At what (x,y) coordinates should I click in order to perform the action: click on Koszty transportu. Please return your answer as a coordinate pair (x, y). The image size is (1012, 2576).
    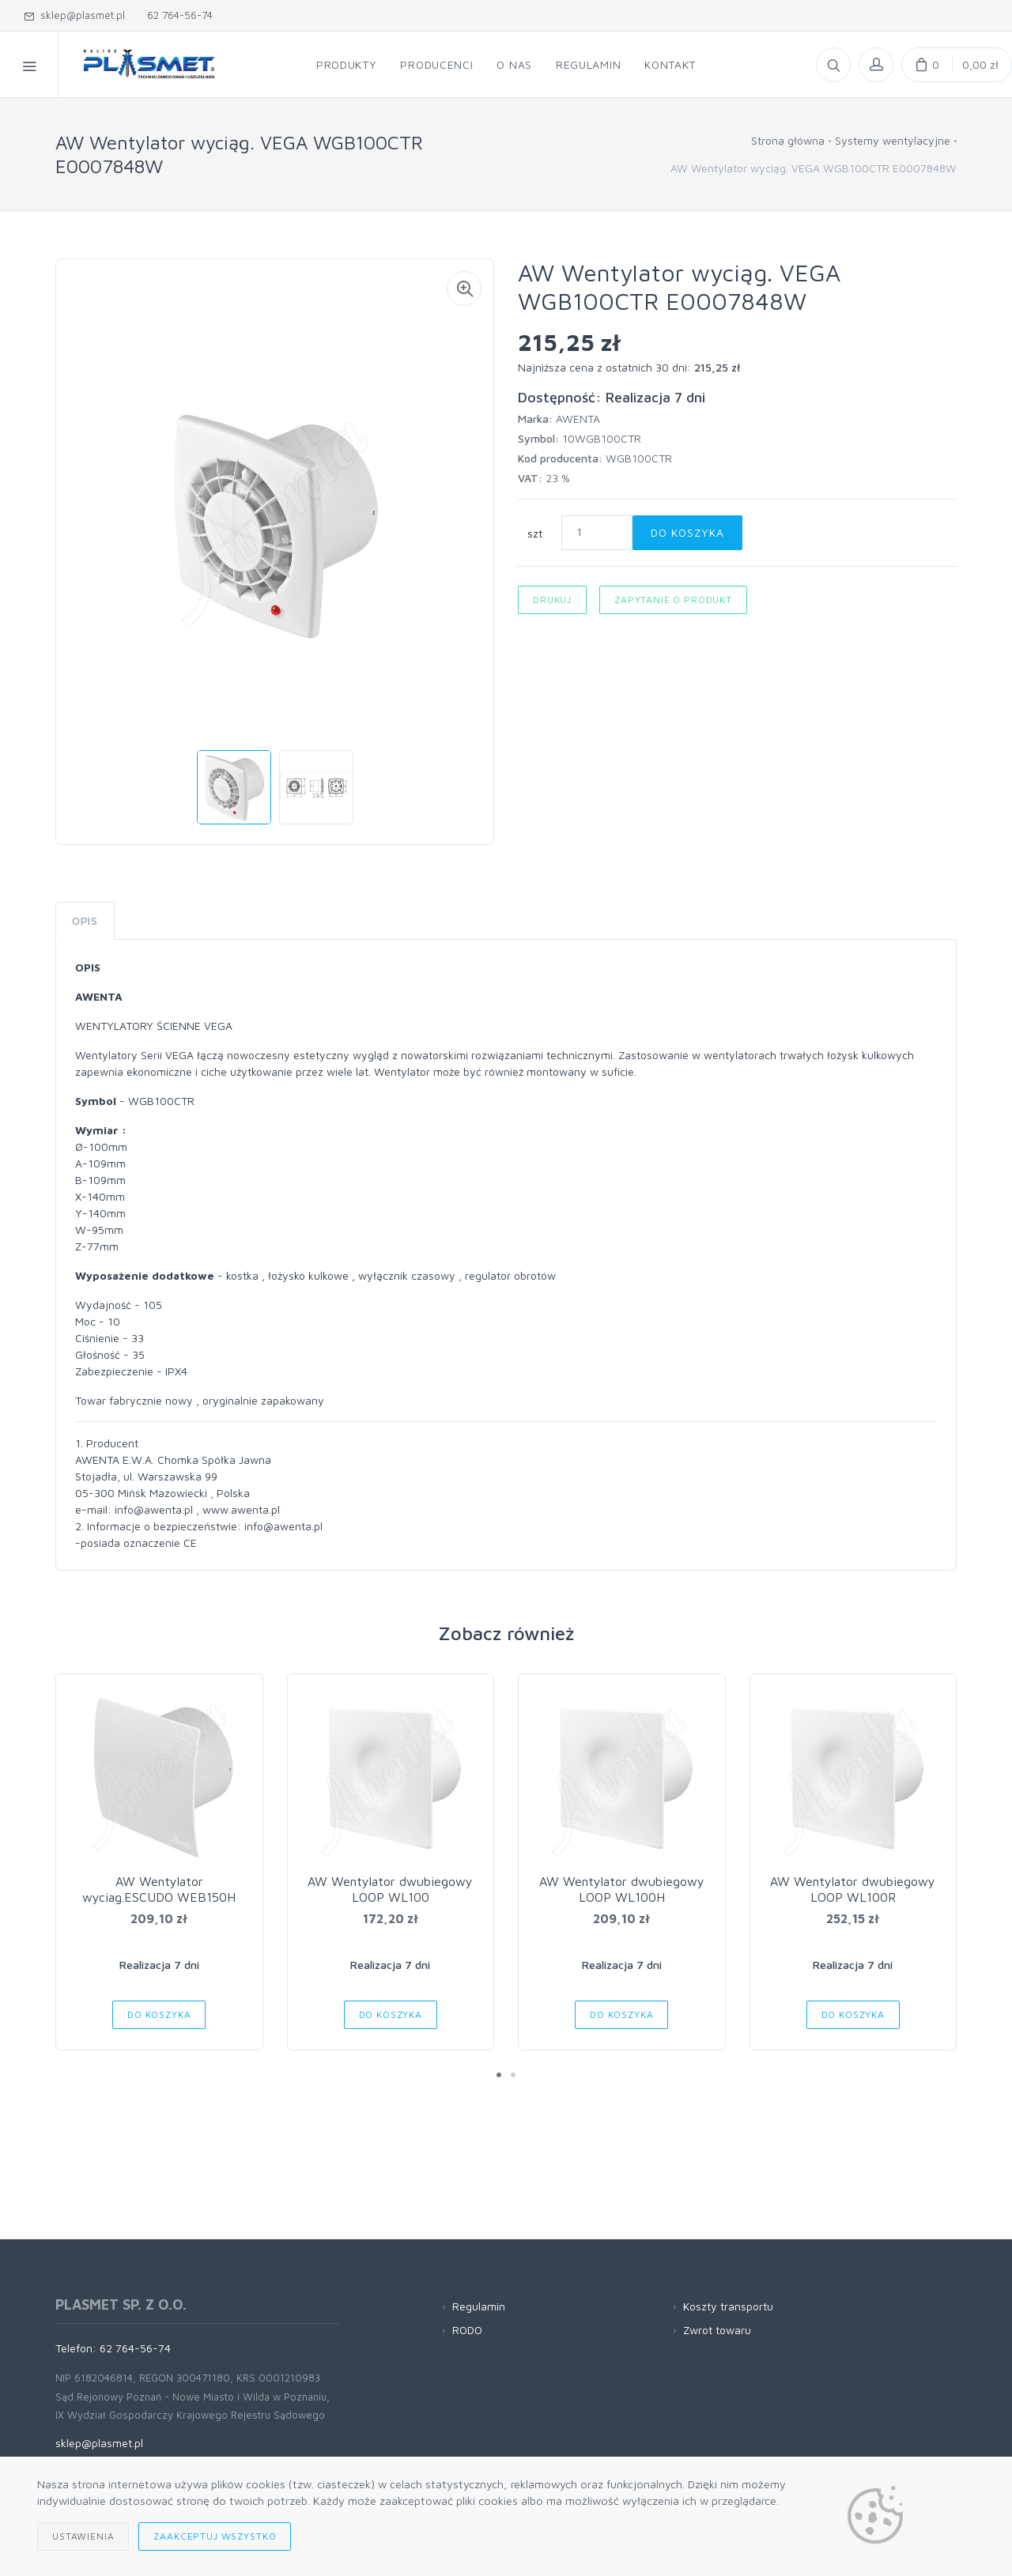
    Looking at the image, I should click on (728, 2306).